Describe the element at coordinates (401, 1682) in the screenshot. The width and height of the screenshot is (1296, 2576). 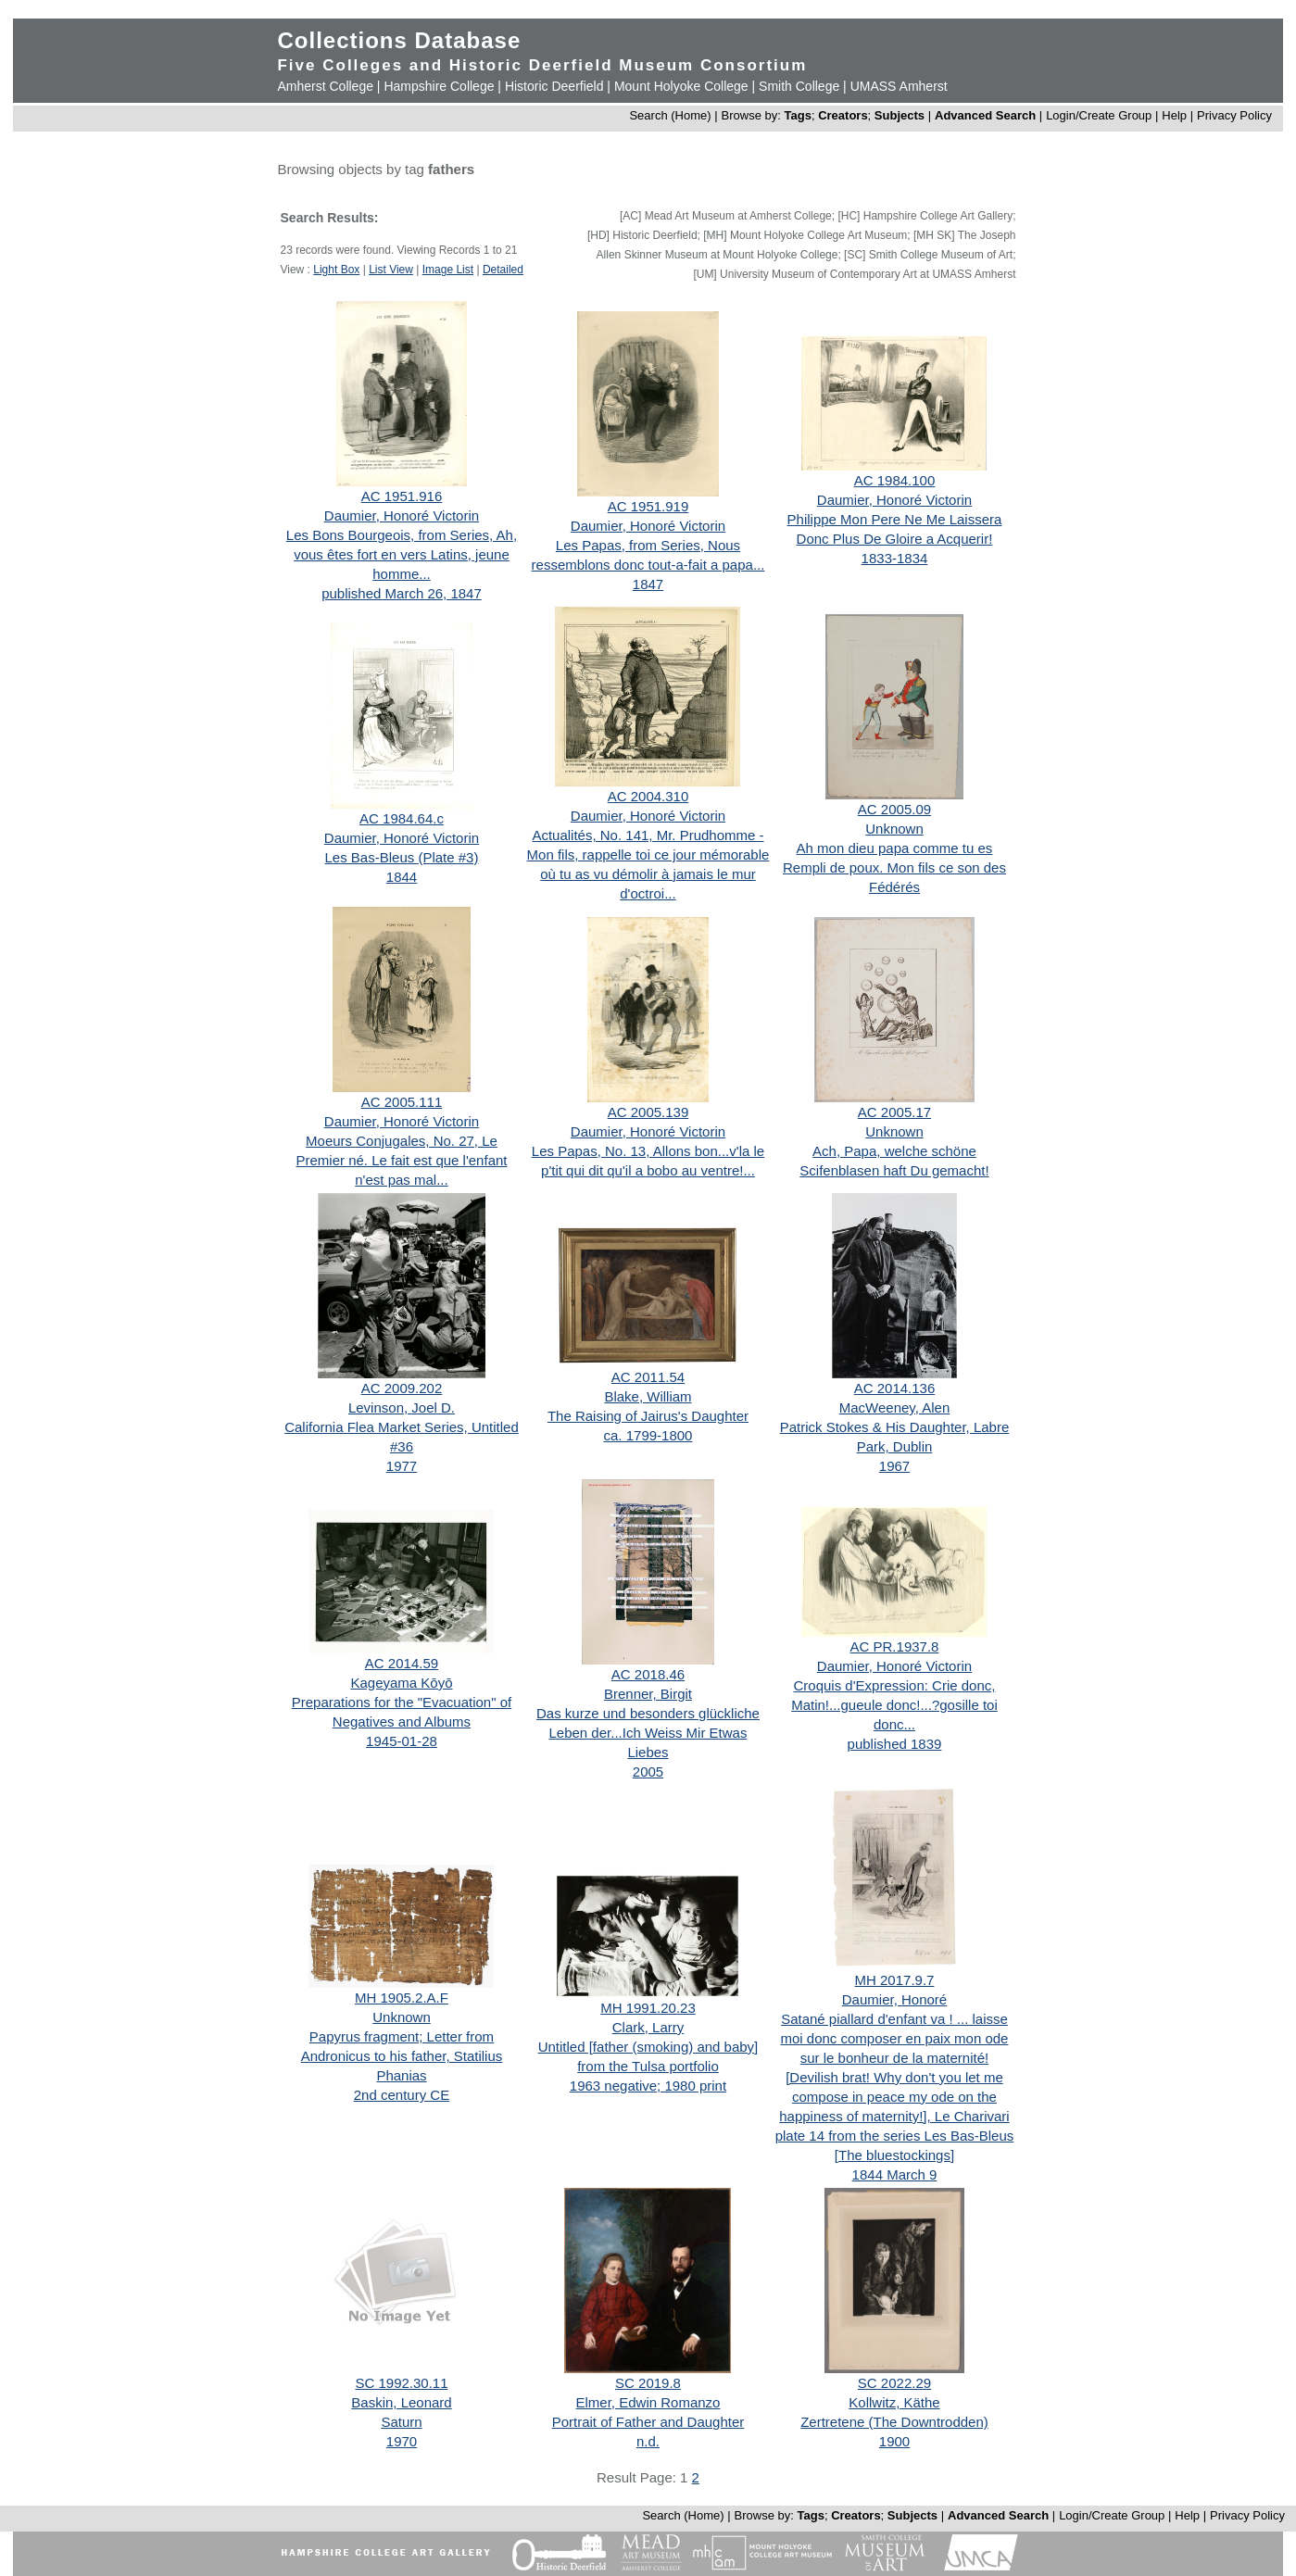
I see `Kageyama Kōyō` at that location.